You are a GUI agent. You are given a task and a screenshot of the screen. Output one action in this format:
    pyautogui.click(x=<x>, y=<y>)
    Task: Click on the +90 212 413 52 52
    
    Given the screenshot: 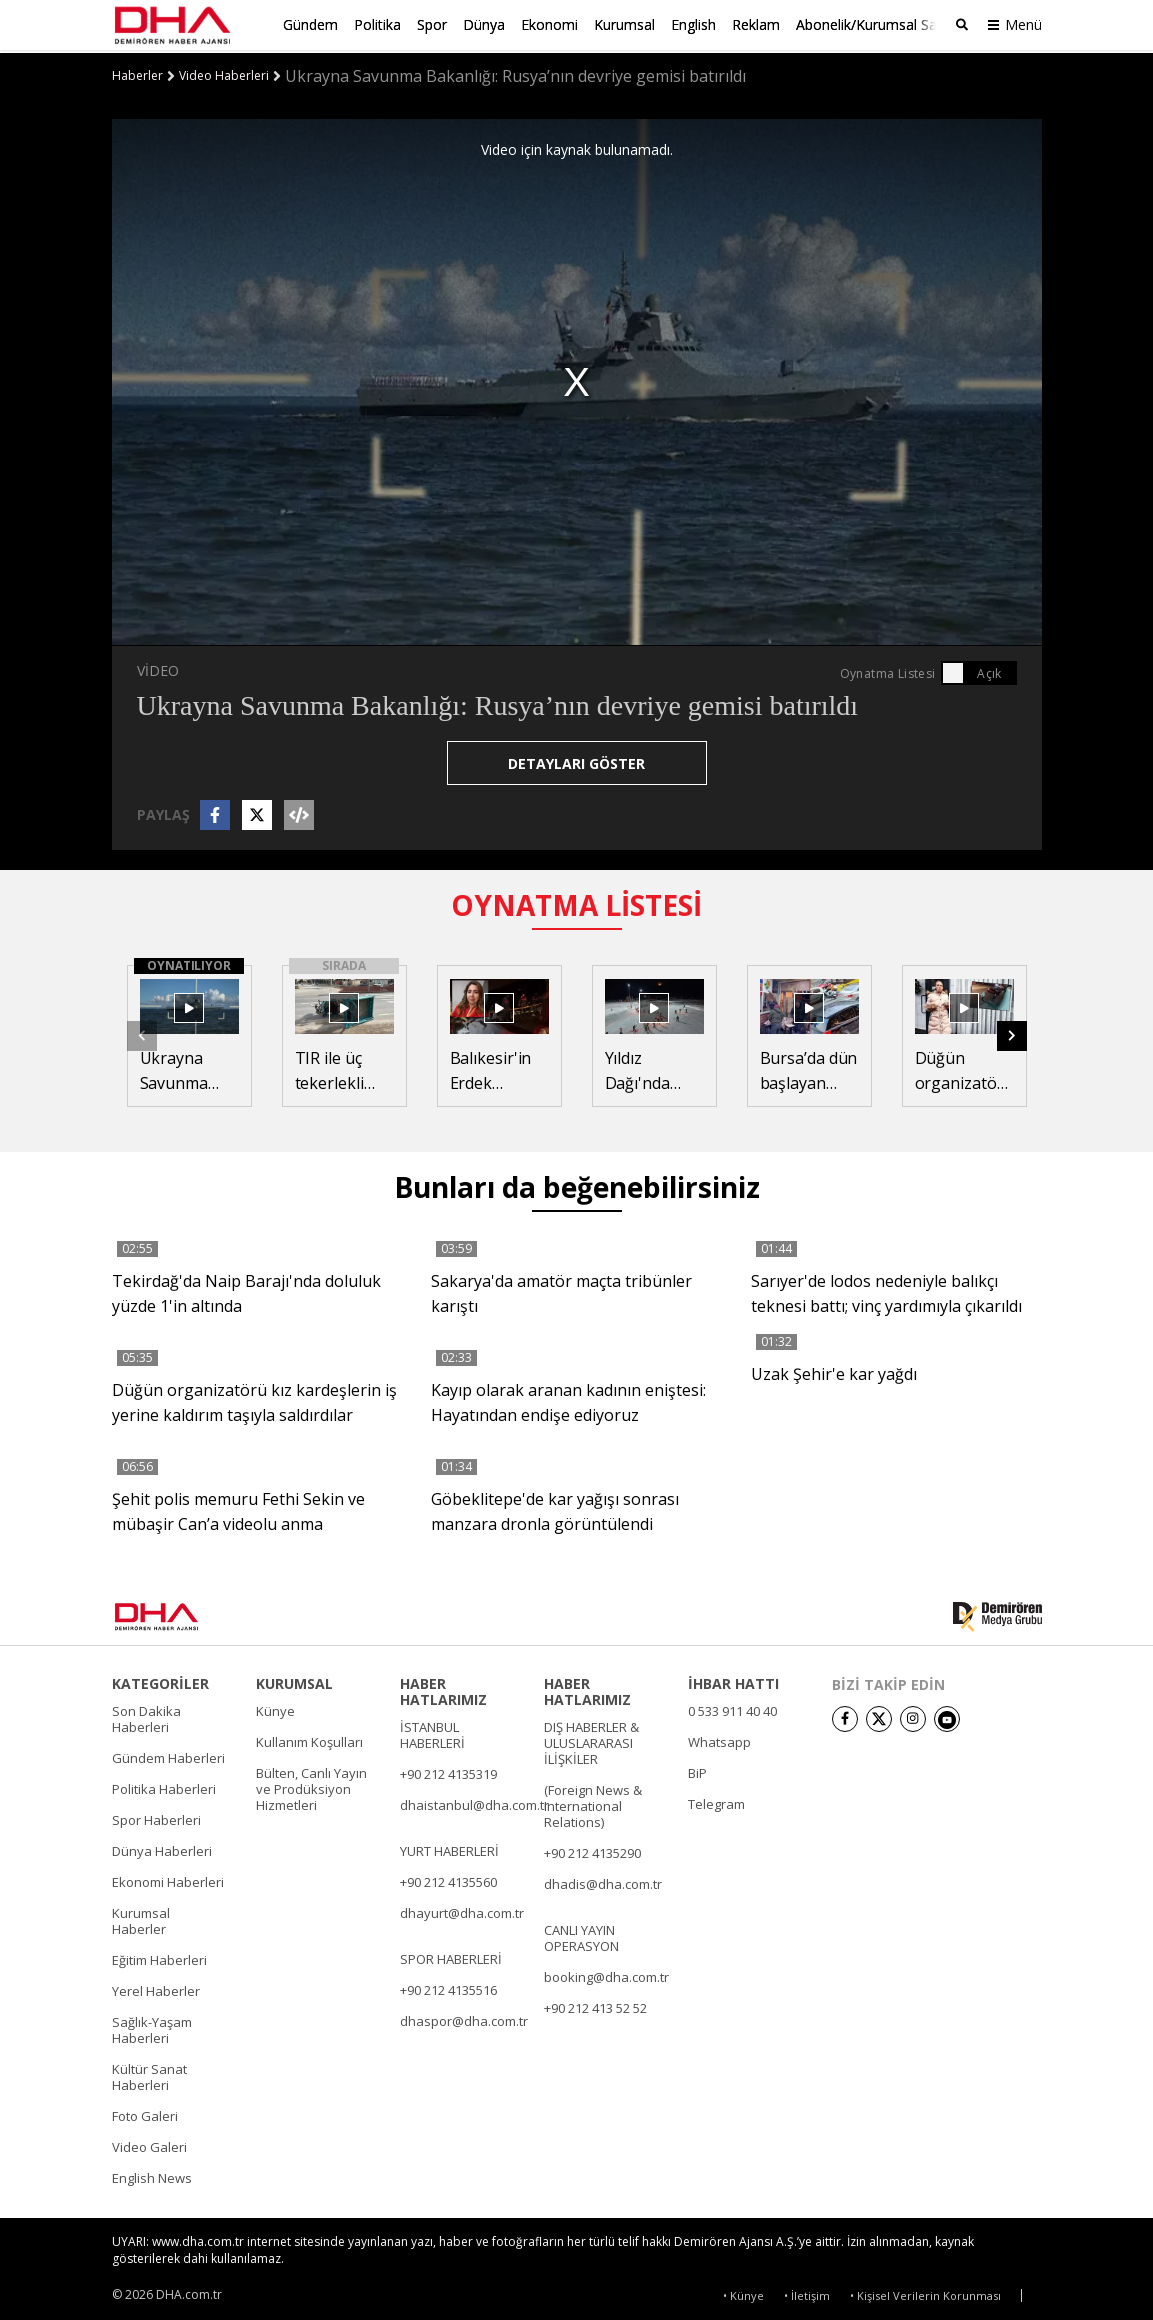 What is the action you would take?
    pyautogui.click(x=595, y=2005)
    